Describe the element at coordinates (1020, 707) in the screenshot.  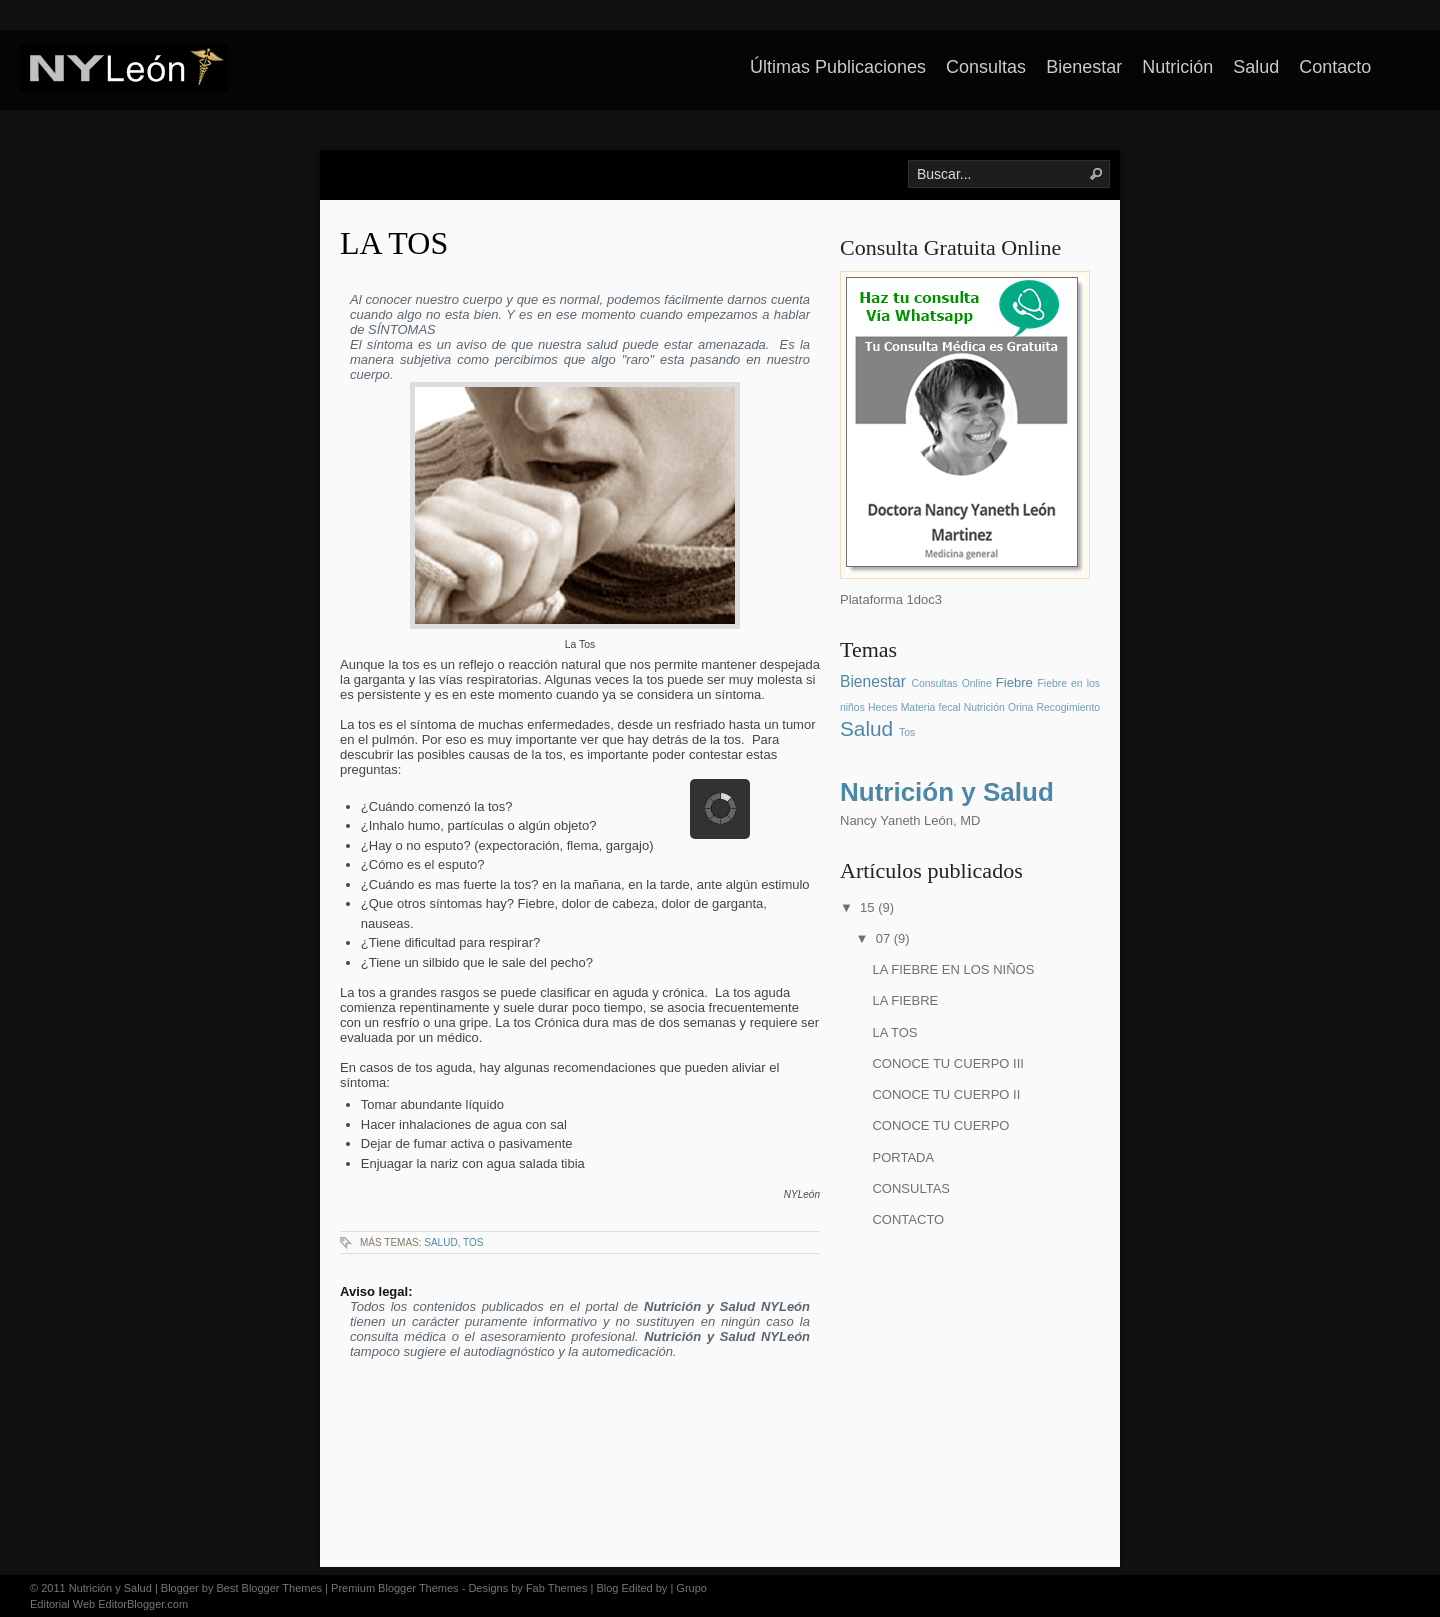
I see `Orina` at that location.